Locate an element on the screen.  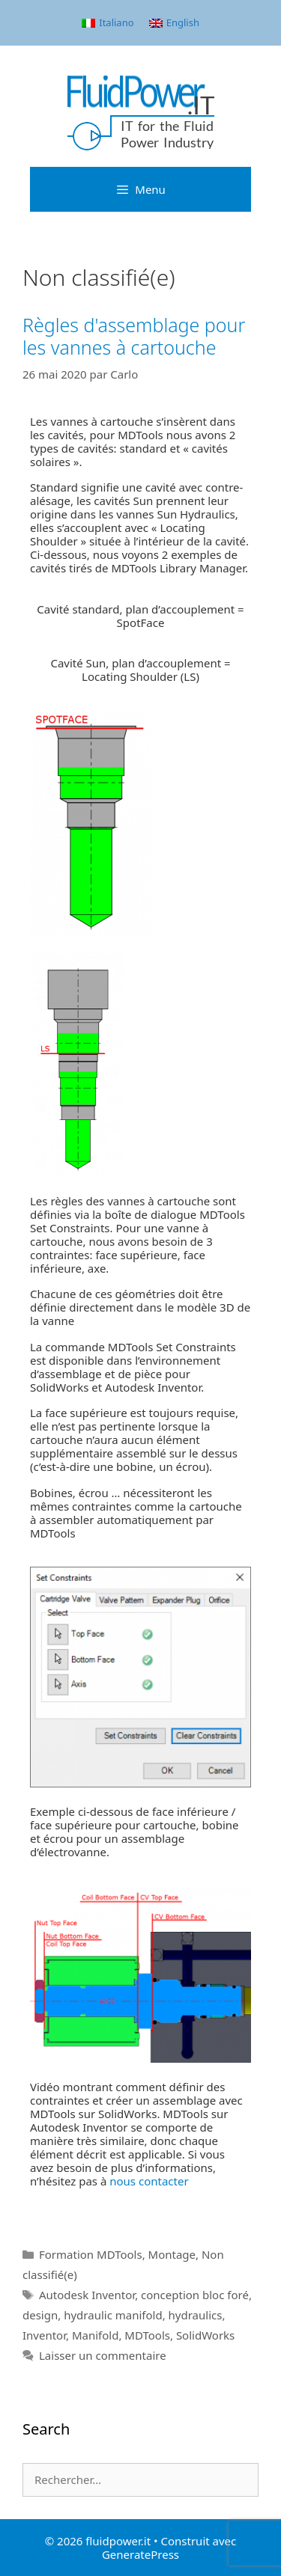
Autodesk Inventor is located at coordinates (87, 2294).